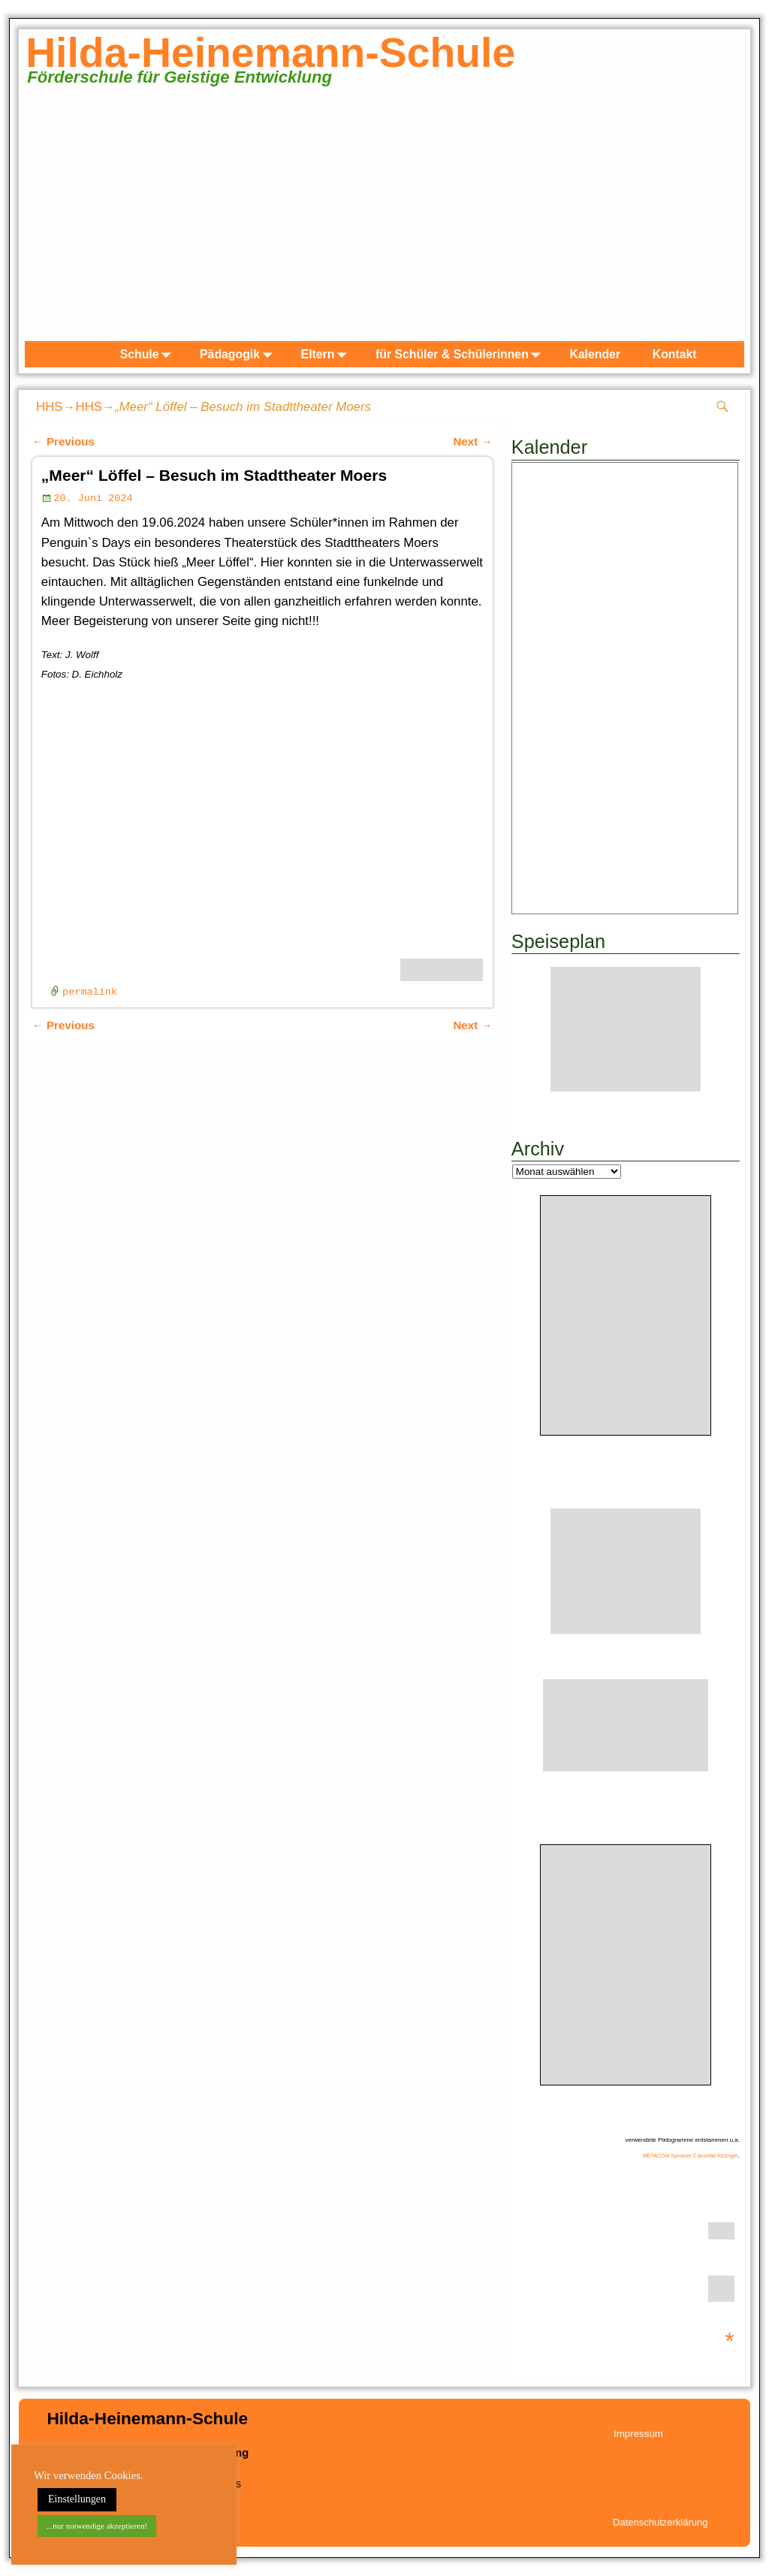 Image resolution: width=769 pixels, height=2576 pixels. What do you see at coordinates (270, 52) in the screenshot?
I see `Hilda-Heinemann-Schule` at bounding box center [270, 52].